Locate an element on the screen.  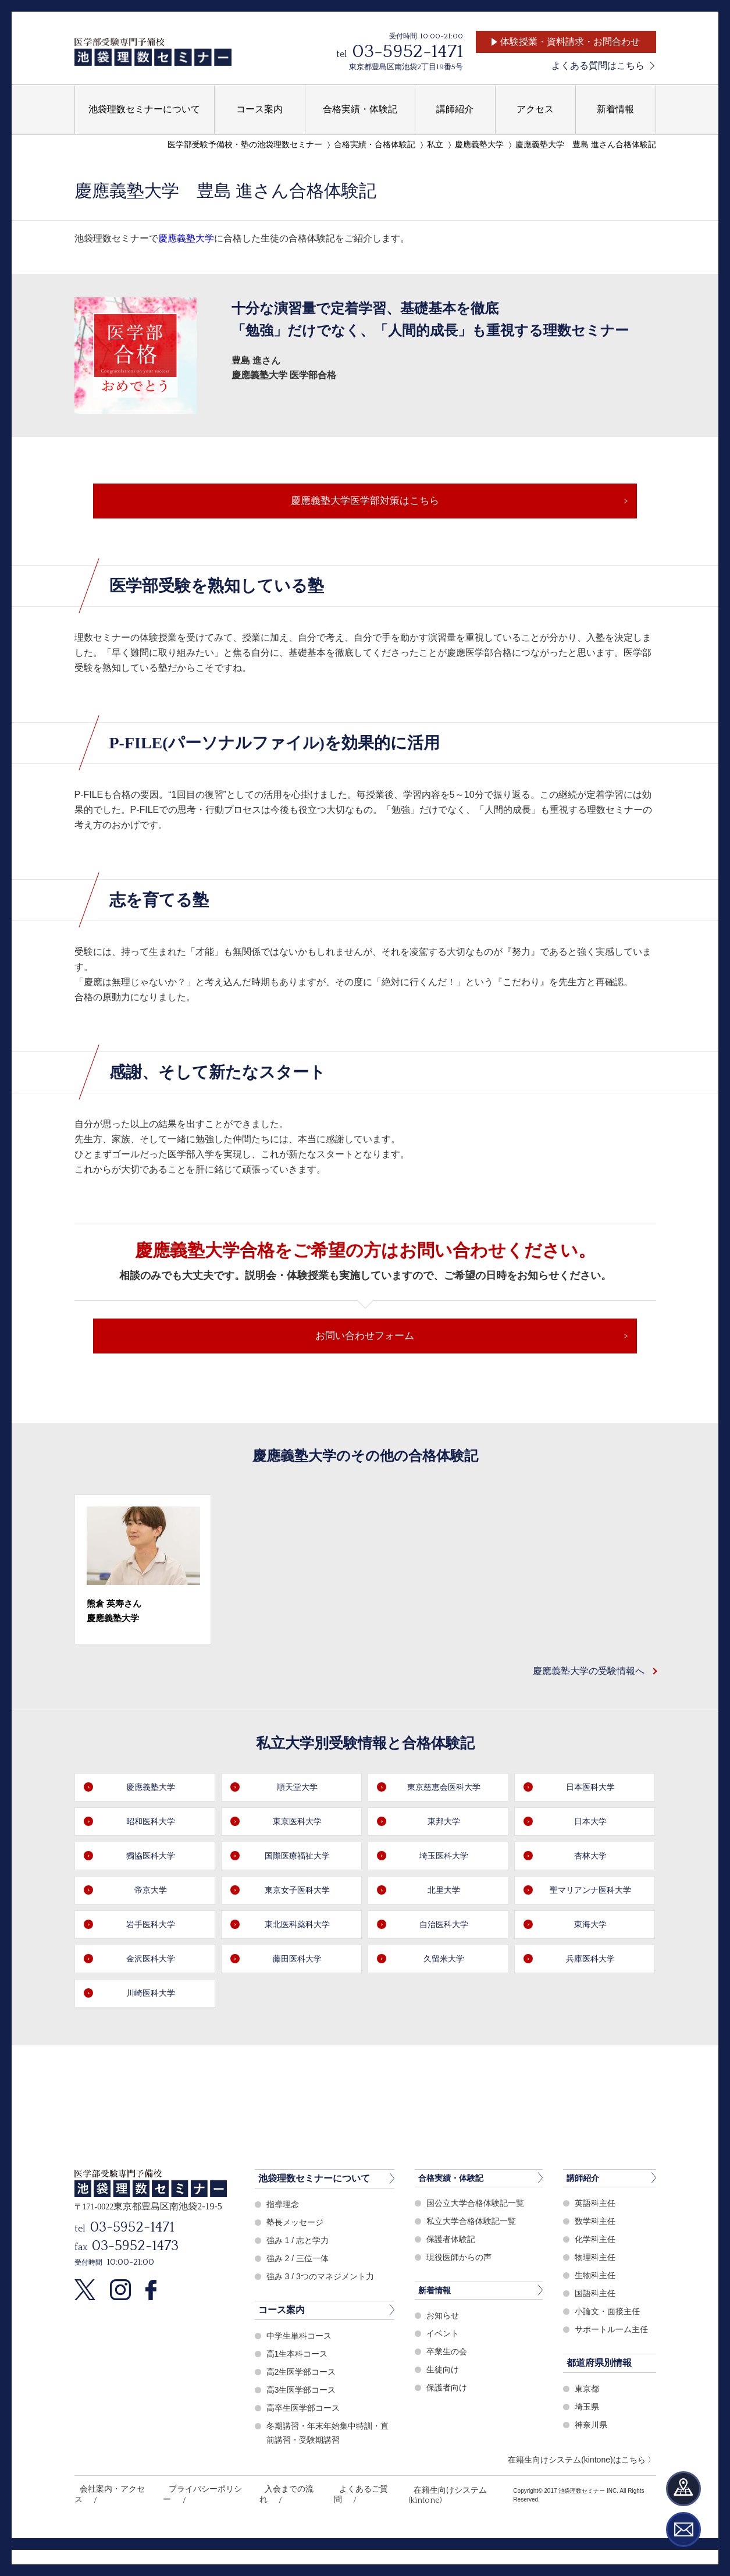
指導理念 is located at coordinates (283, 2240).